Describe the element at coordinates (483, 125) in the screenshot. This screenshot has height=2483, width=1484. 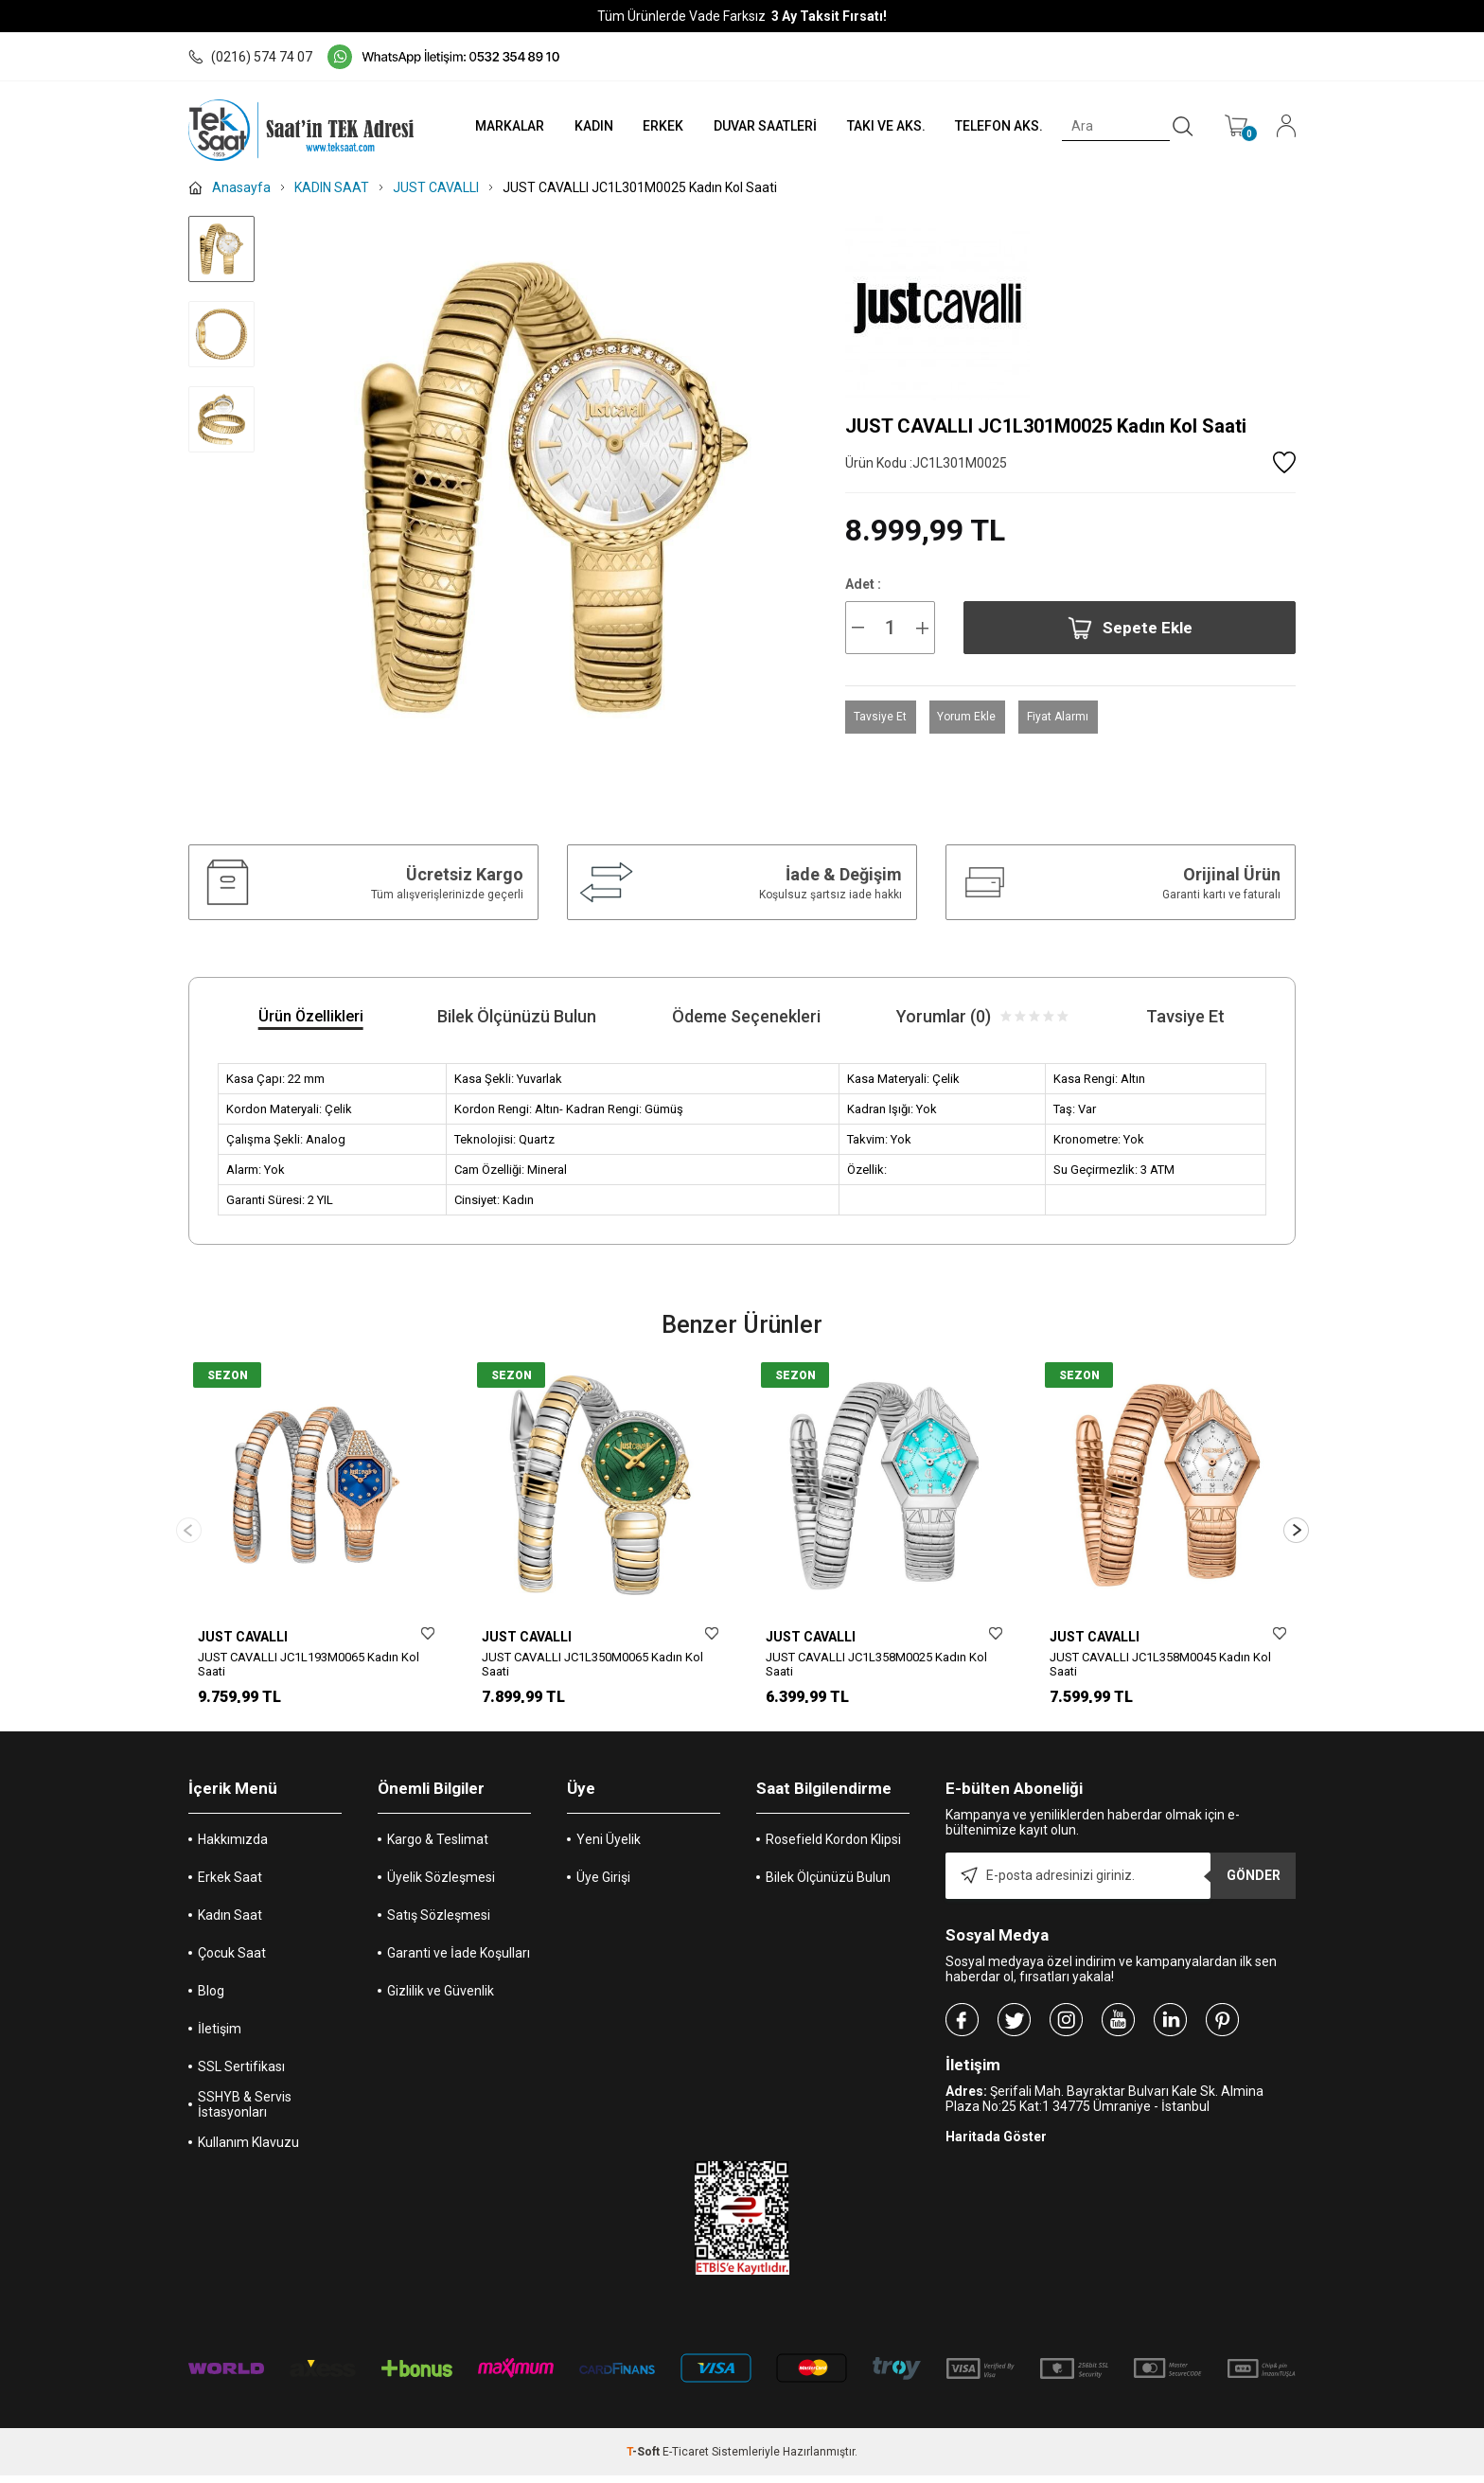
I see `MARKALAR` at that location.